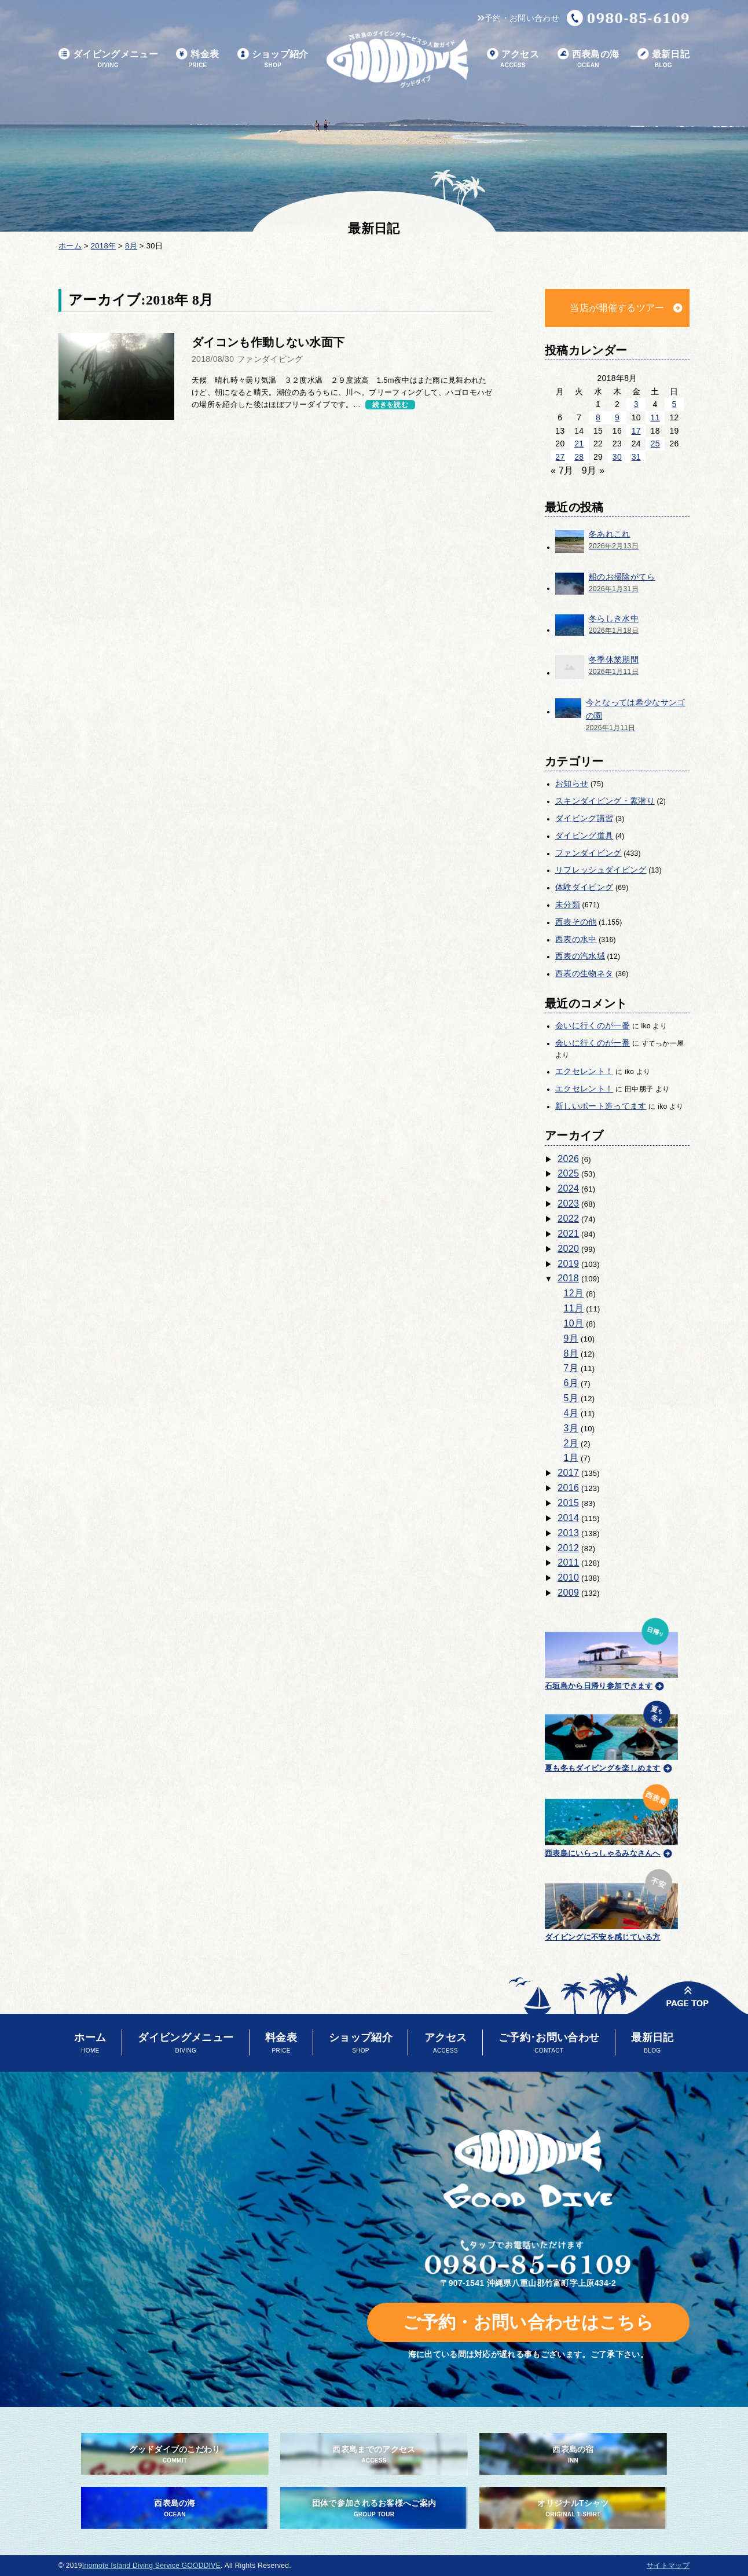 The height and width of the screenshot is (2576, 748). What do you see at coordinates (584, 1071) in the screenshot?
I see `エクセレント！` at bounding box center [584, 1071].